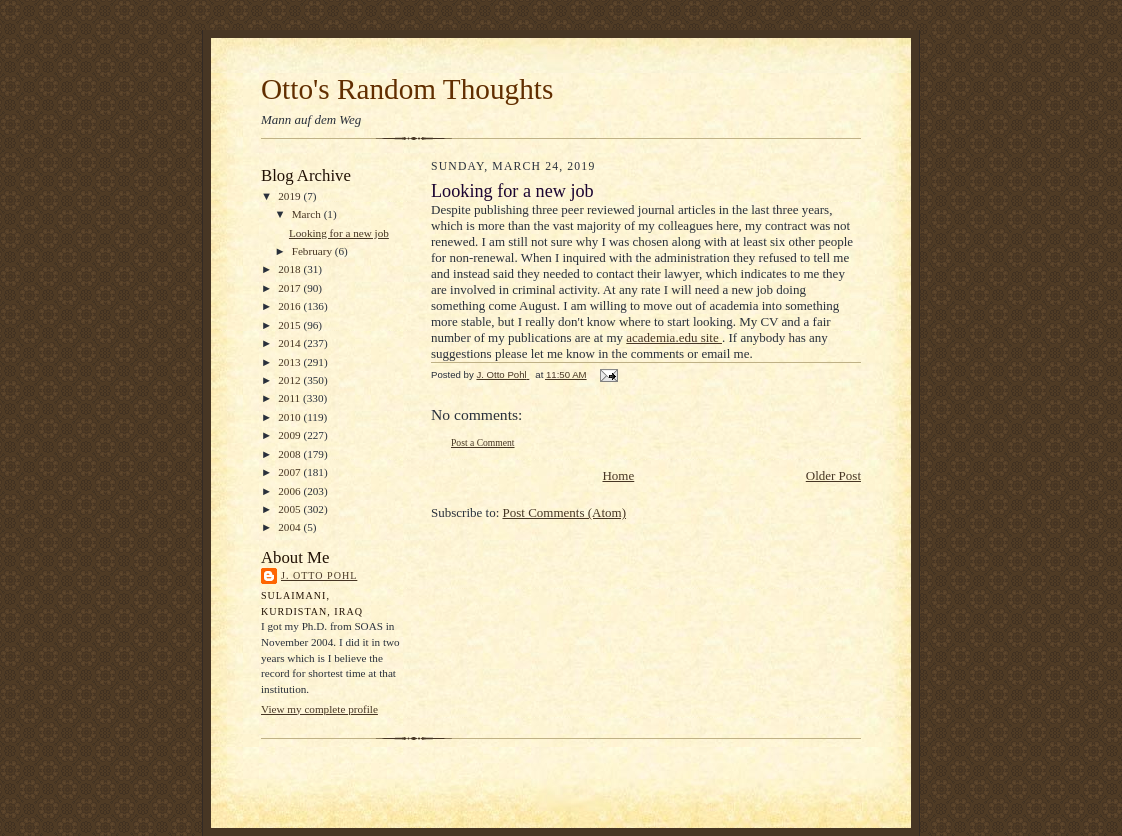 This screenshot has height=836, width=1122. I want to click on Post a Comment, so click(483, 442).